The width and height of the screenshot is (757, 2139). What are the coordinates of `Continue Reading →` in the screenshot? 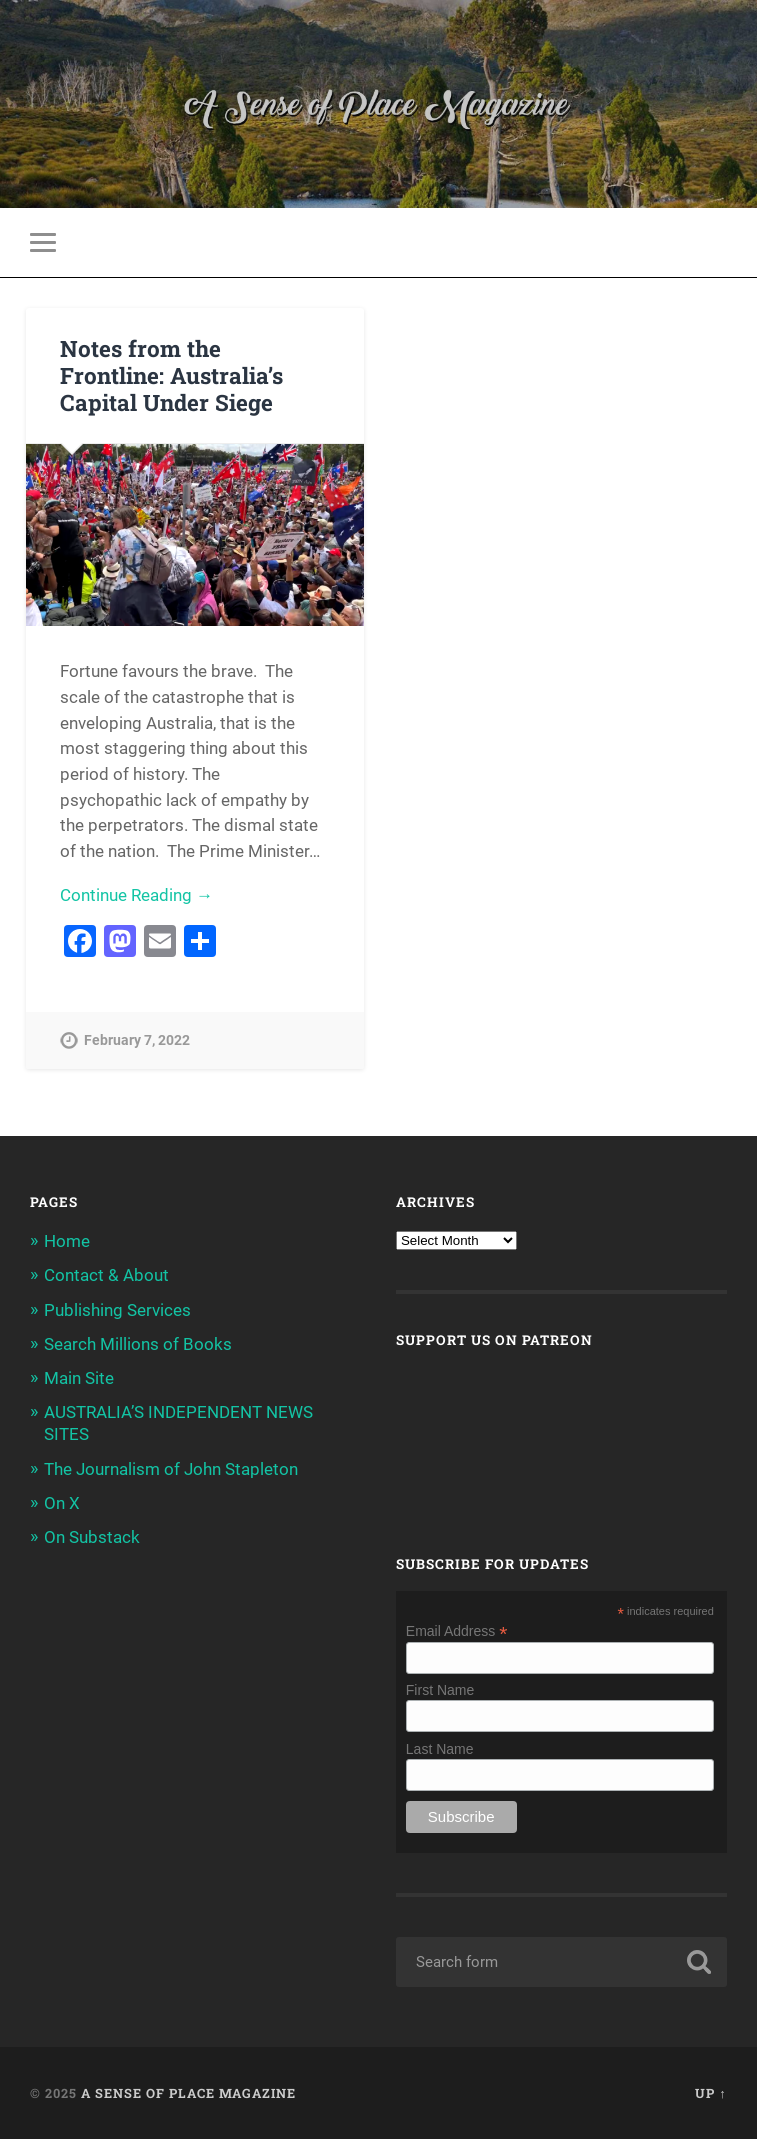 It's located at (136, 895).